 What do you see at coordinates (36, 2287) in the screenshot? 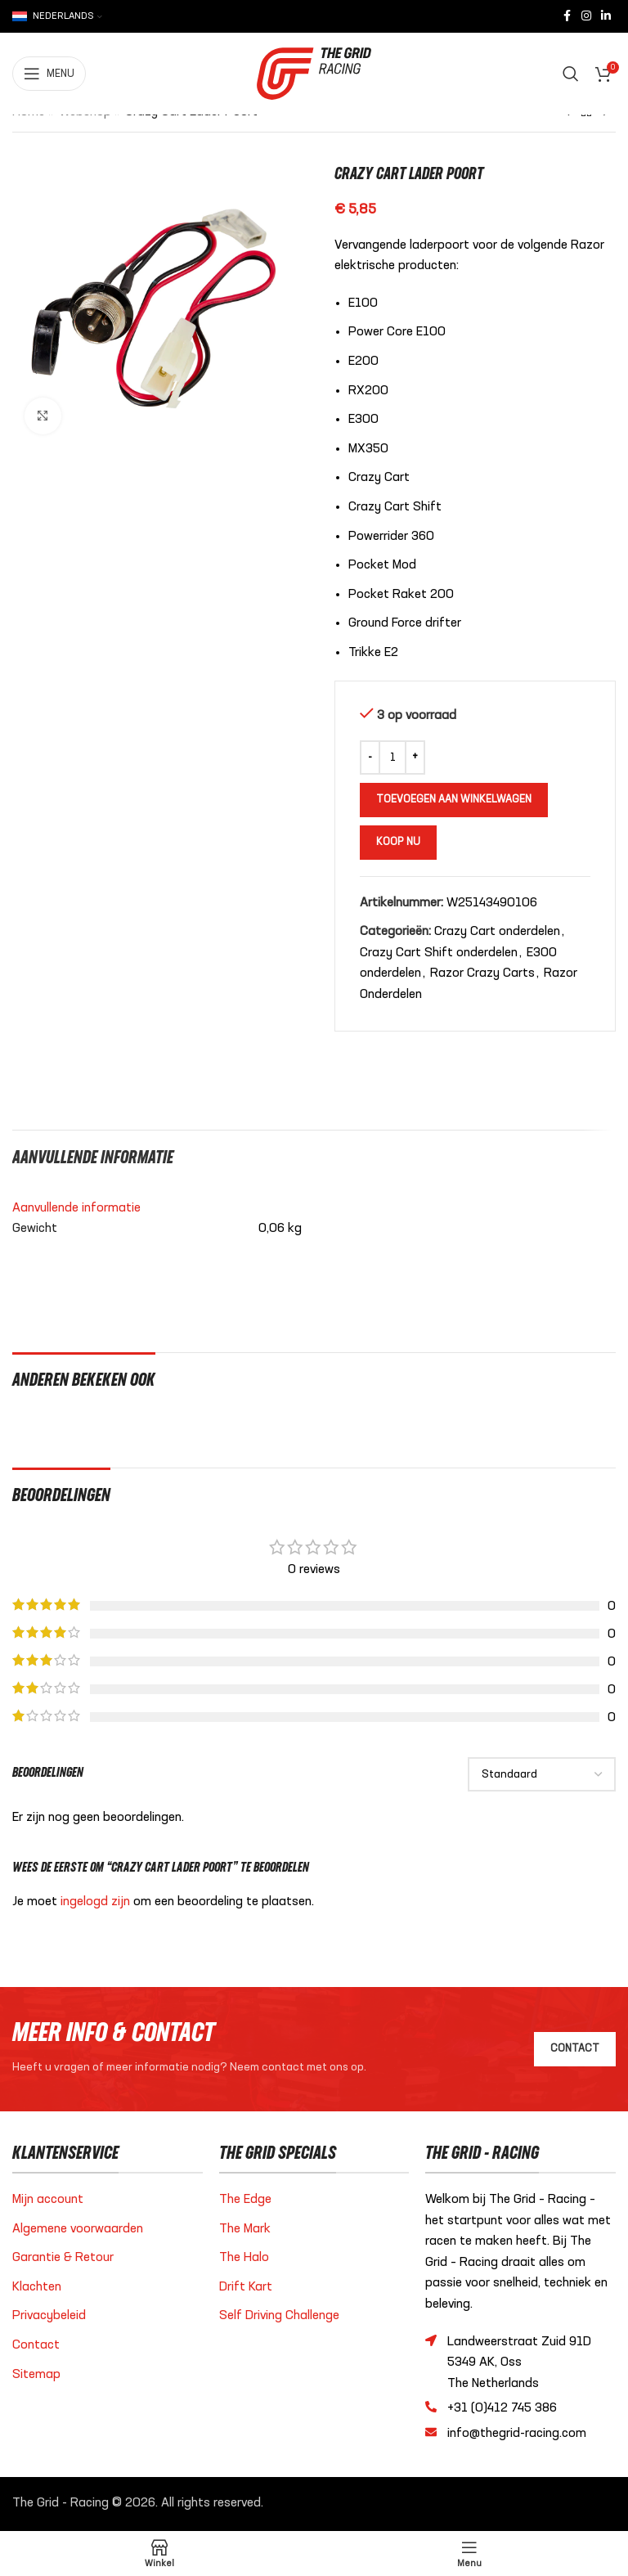
I see `Klachten` at bounding box center [36, 2287].